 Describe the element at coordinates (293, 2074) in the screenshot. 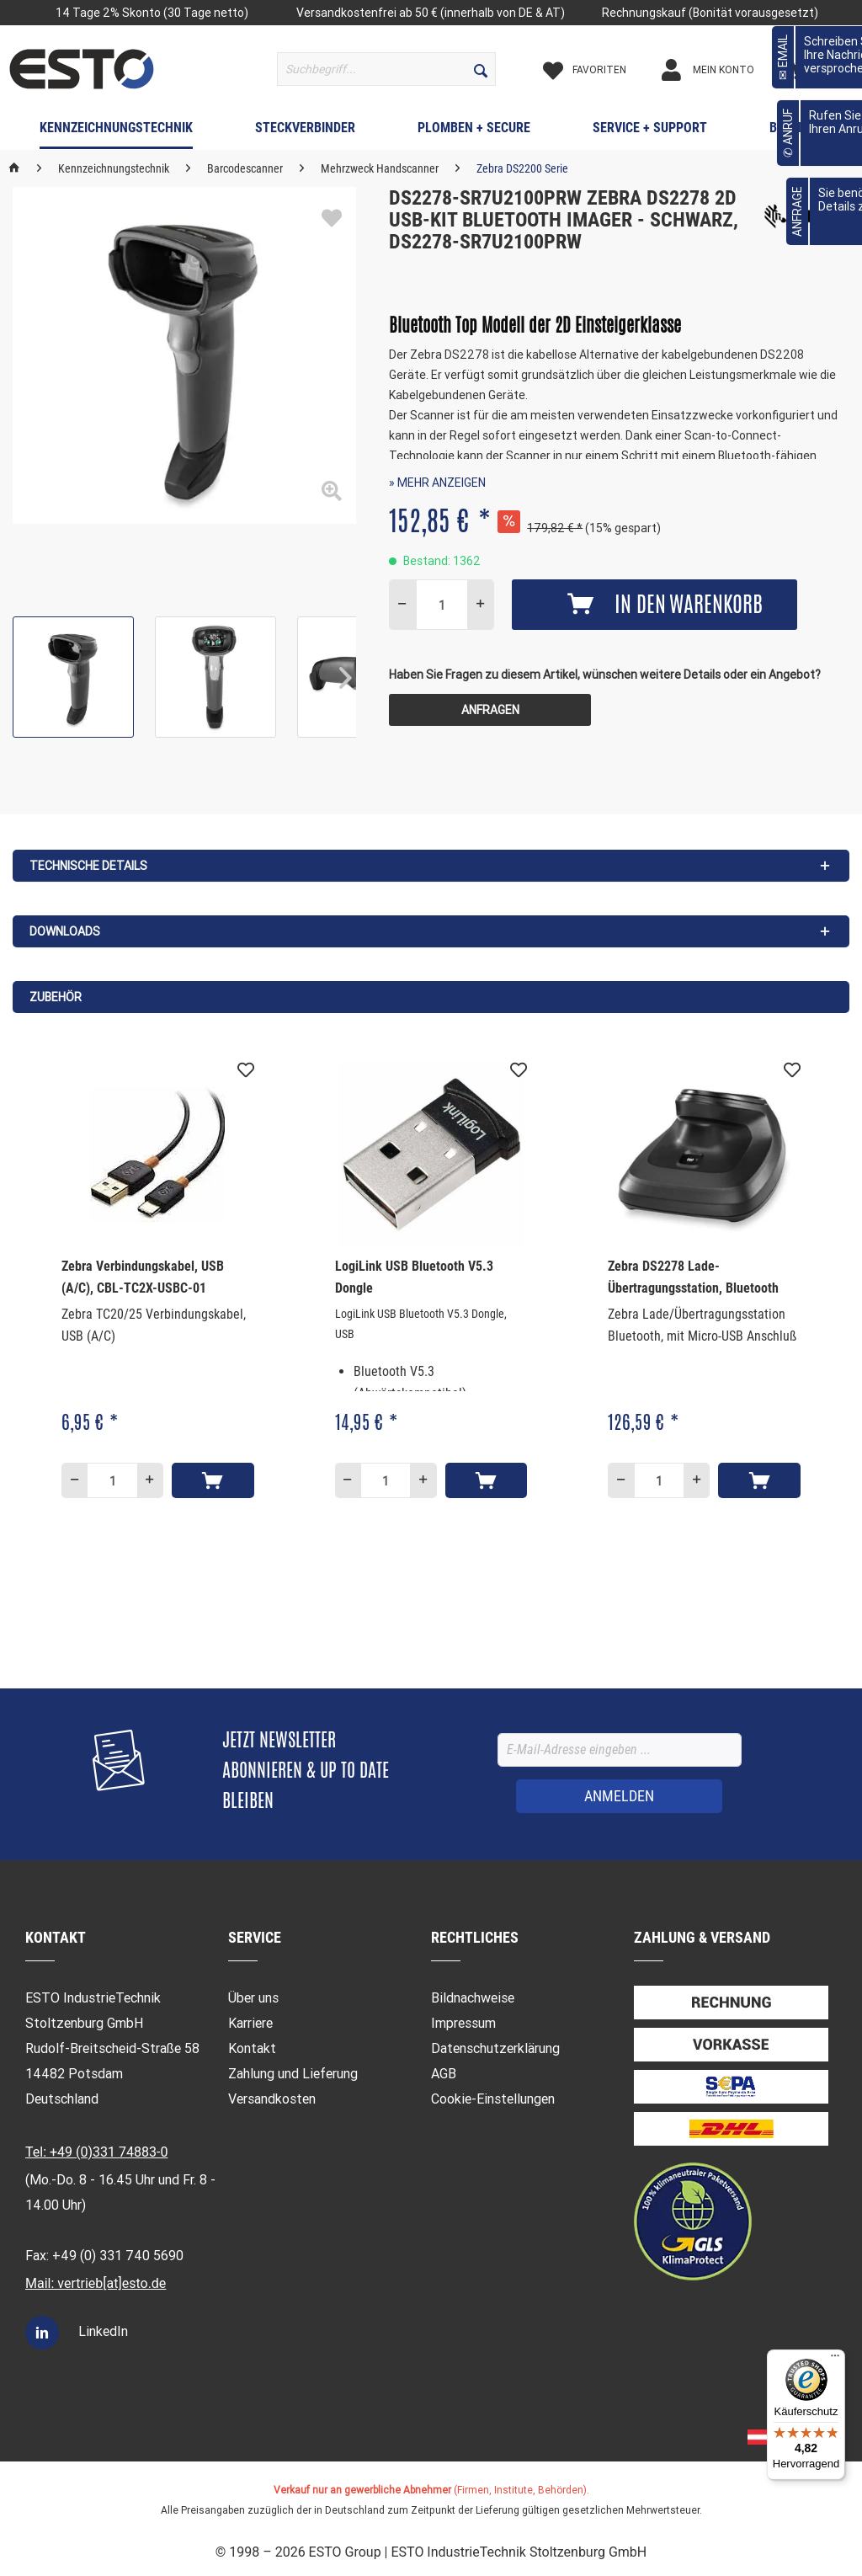

I see `Zahlung und Lieferung` at that location.